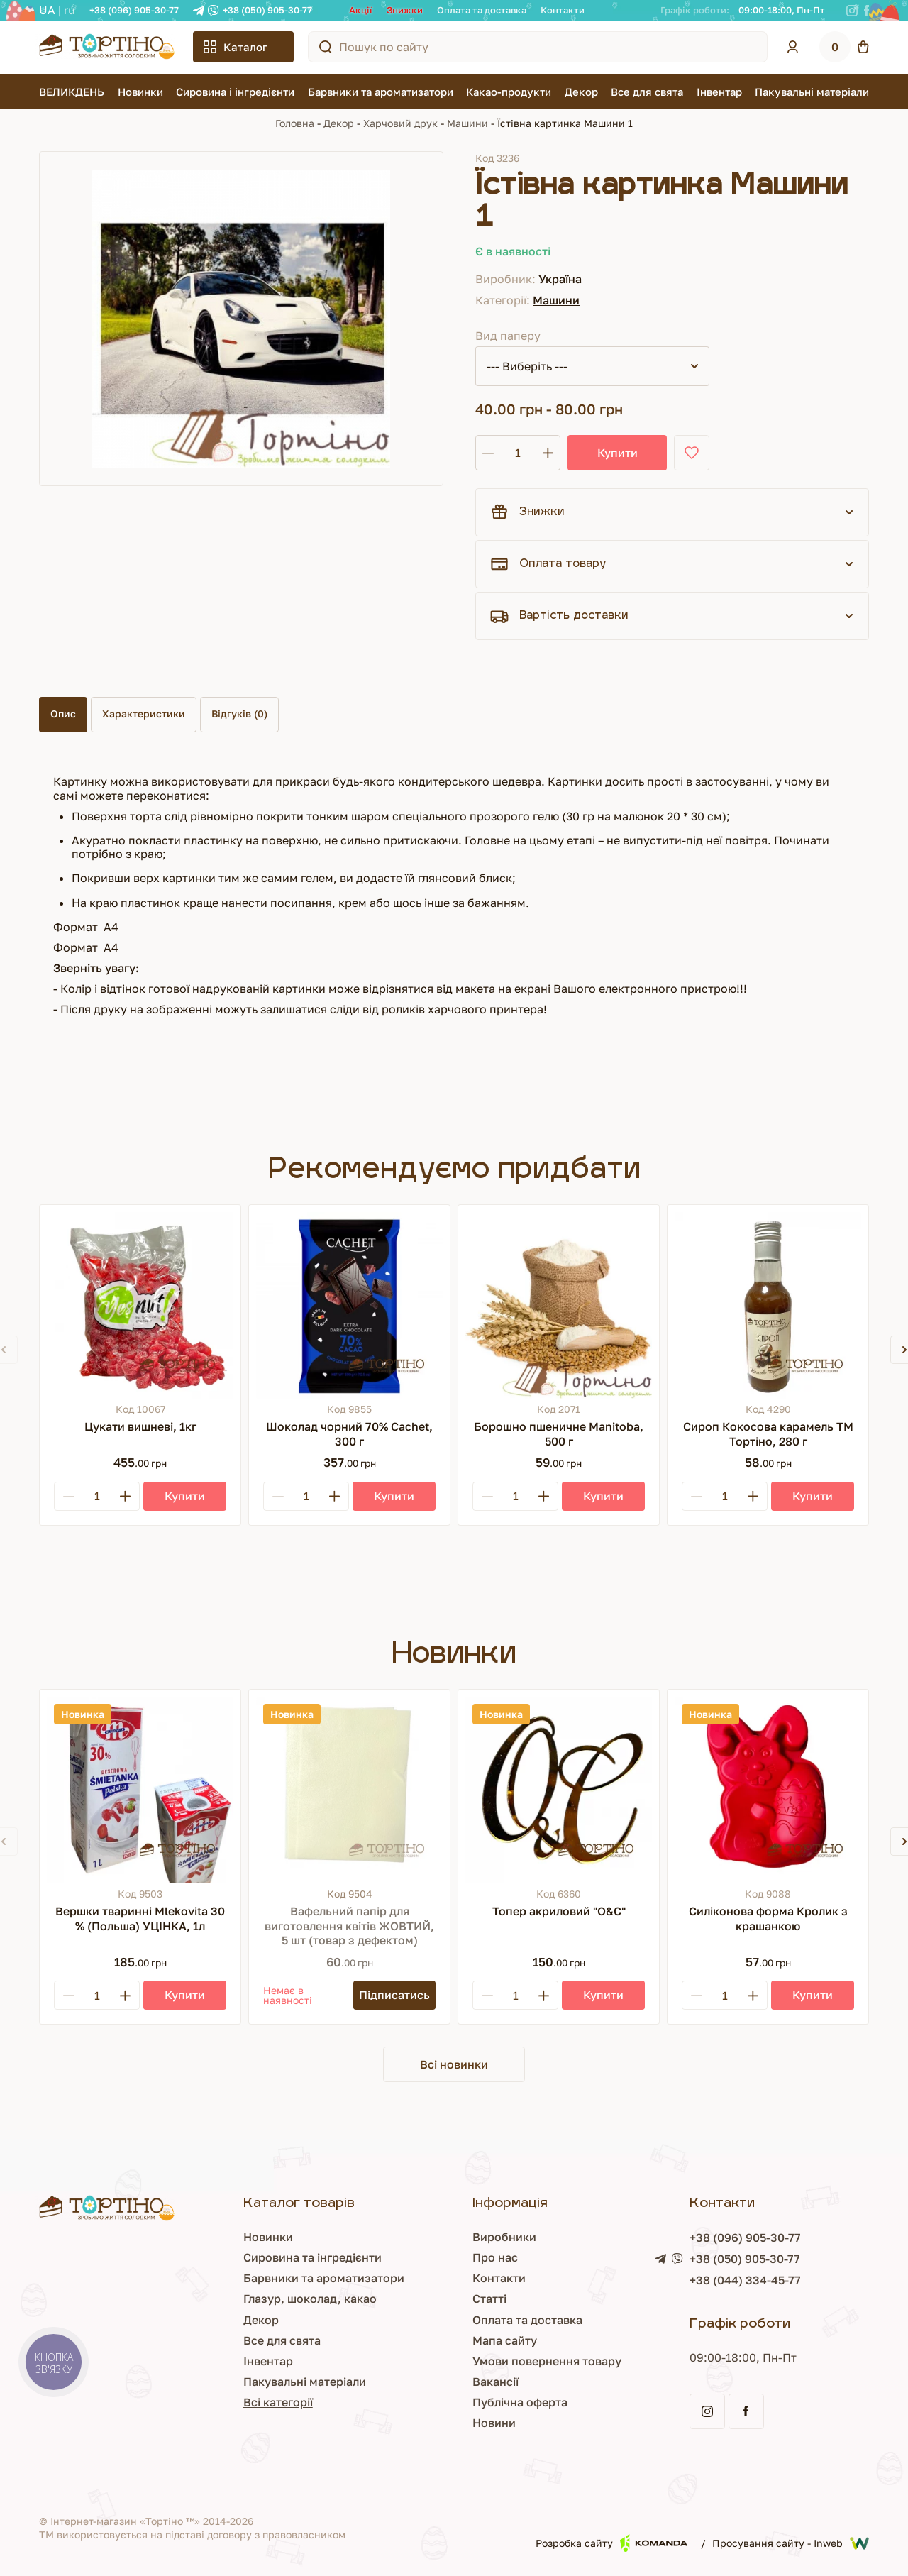  I want to click on [Вершки тваринні Mlekovita 30 % (Польша) УЦІНКА, 1л], so click(140, 1790).